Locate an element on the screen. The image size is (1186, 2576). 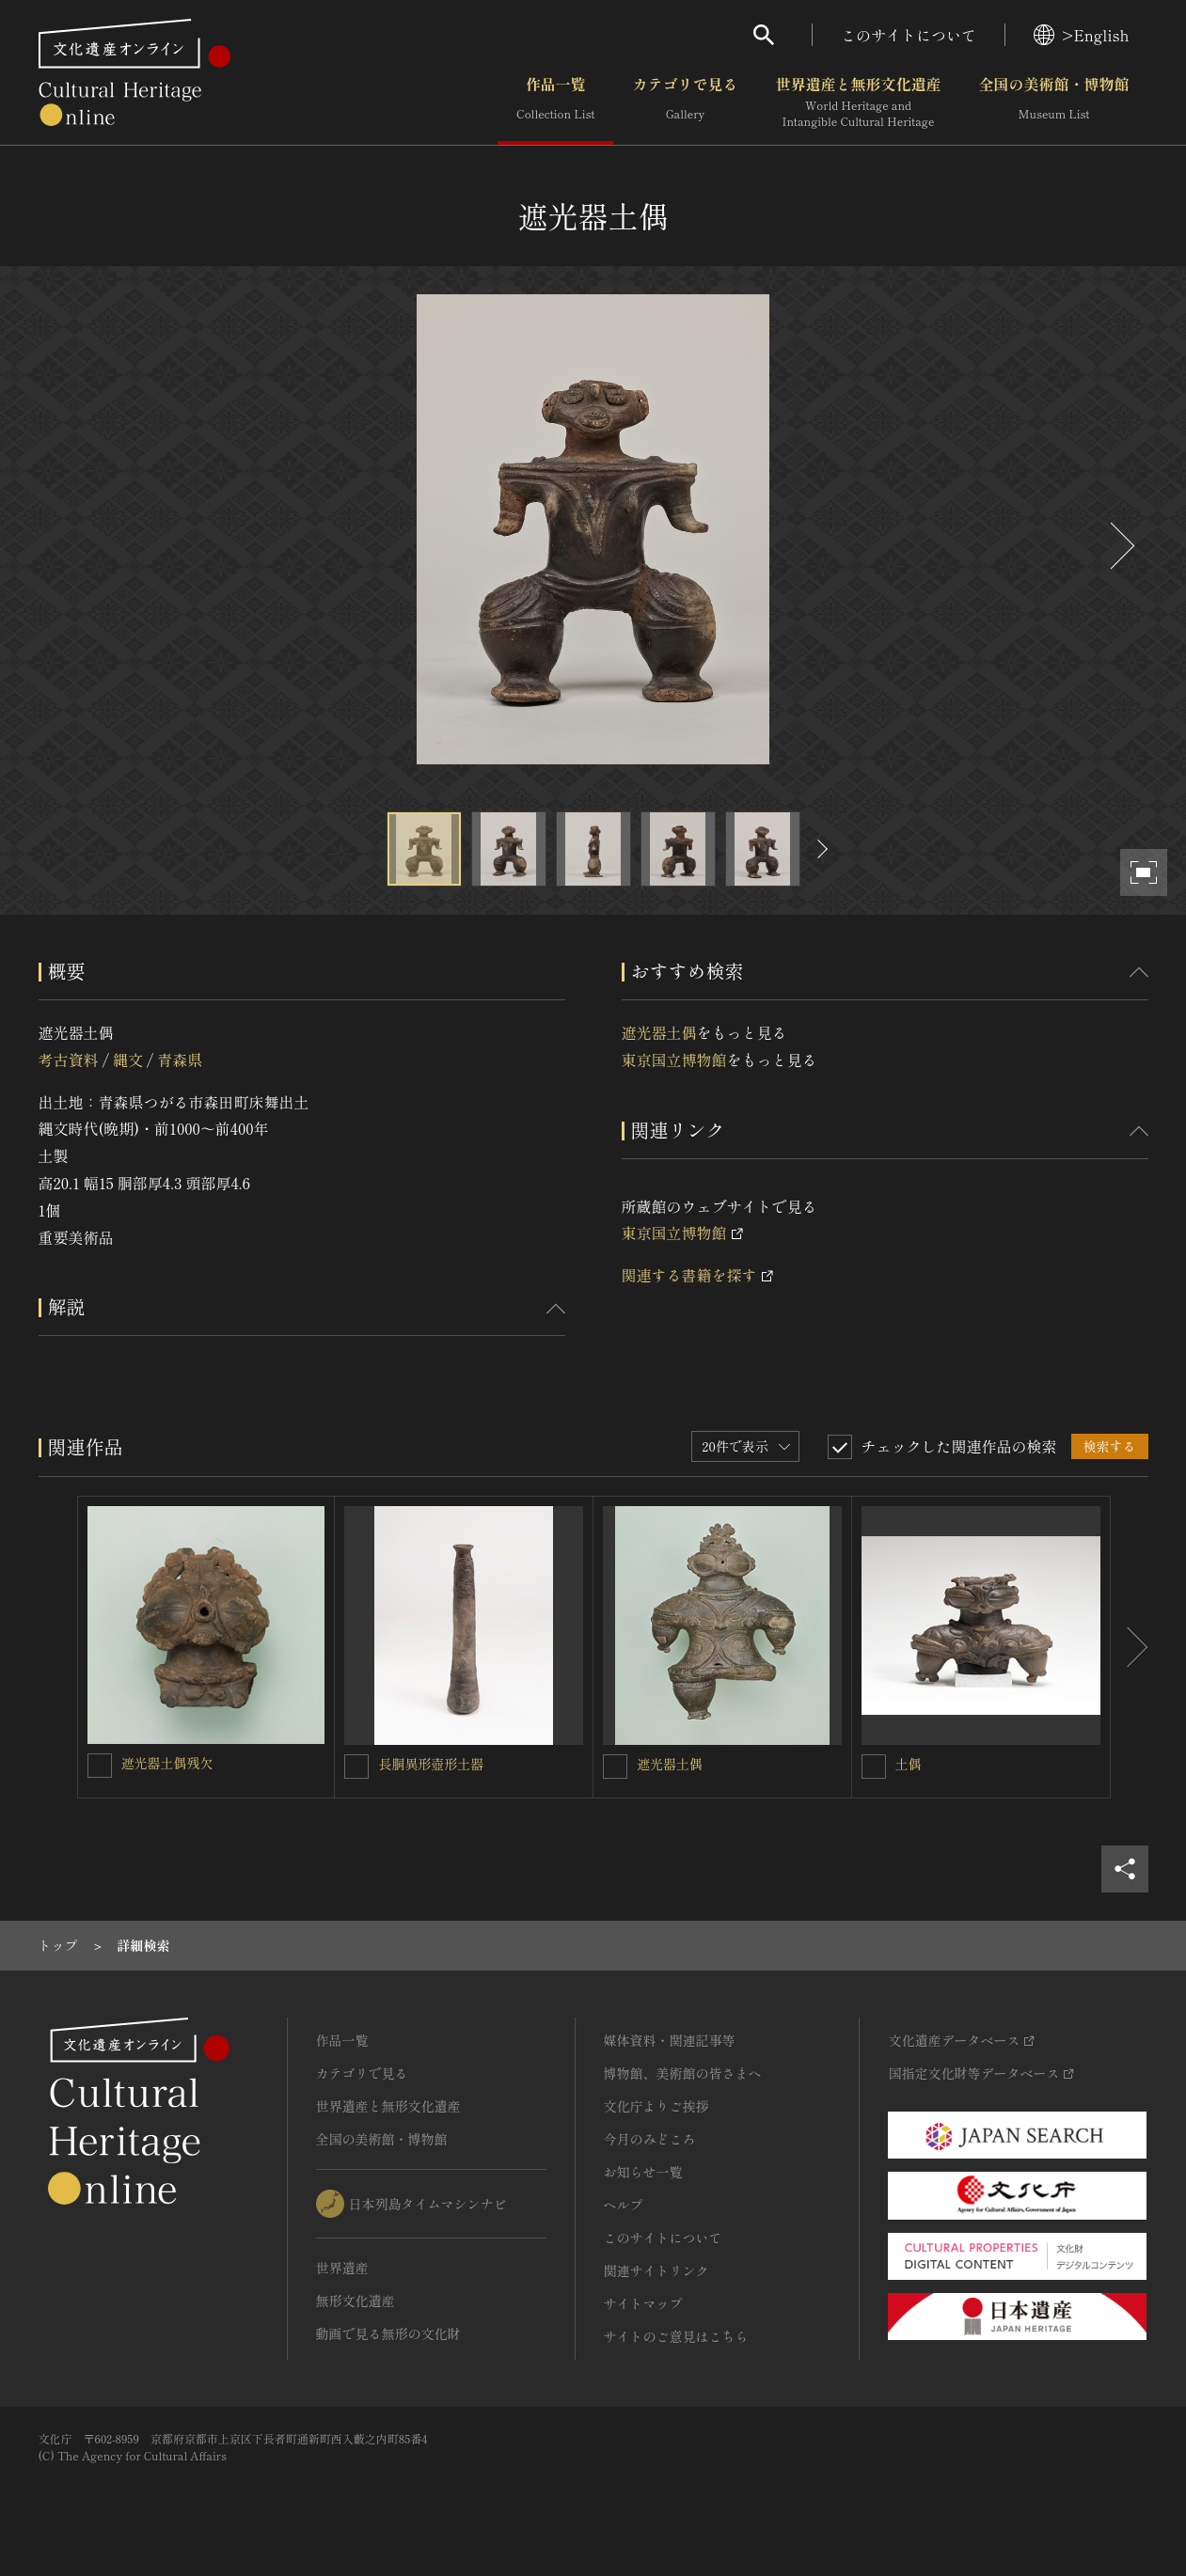
[長胴異形壺形土器を連想検索の対象にする] is located at coordinates (356, 1766).